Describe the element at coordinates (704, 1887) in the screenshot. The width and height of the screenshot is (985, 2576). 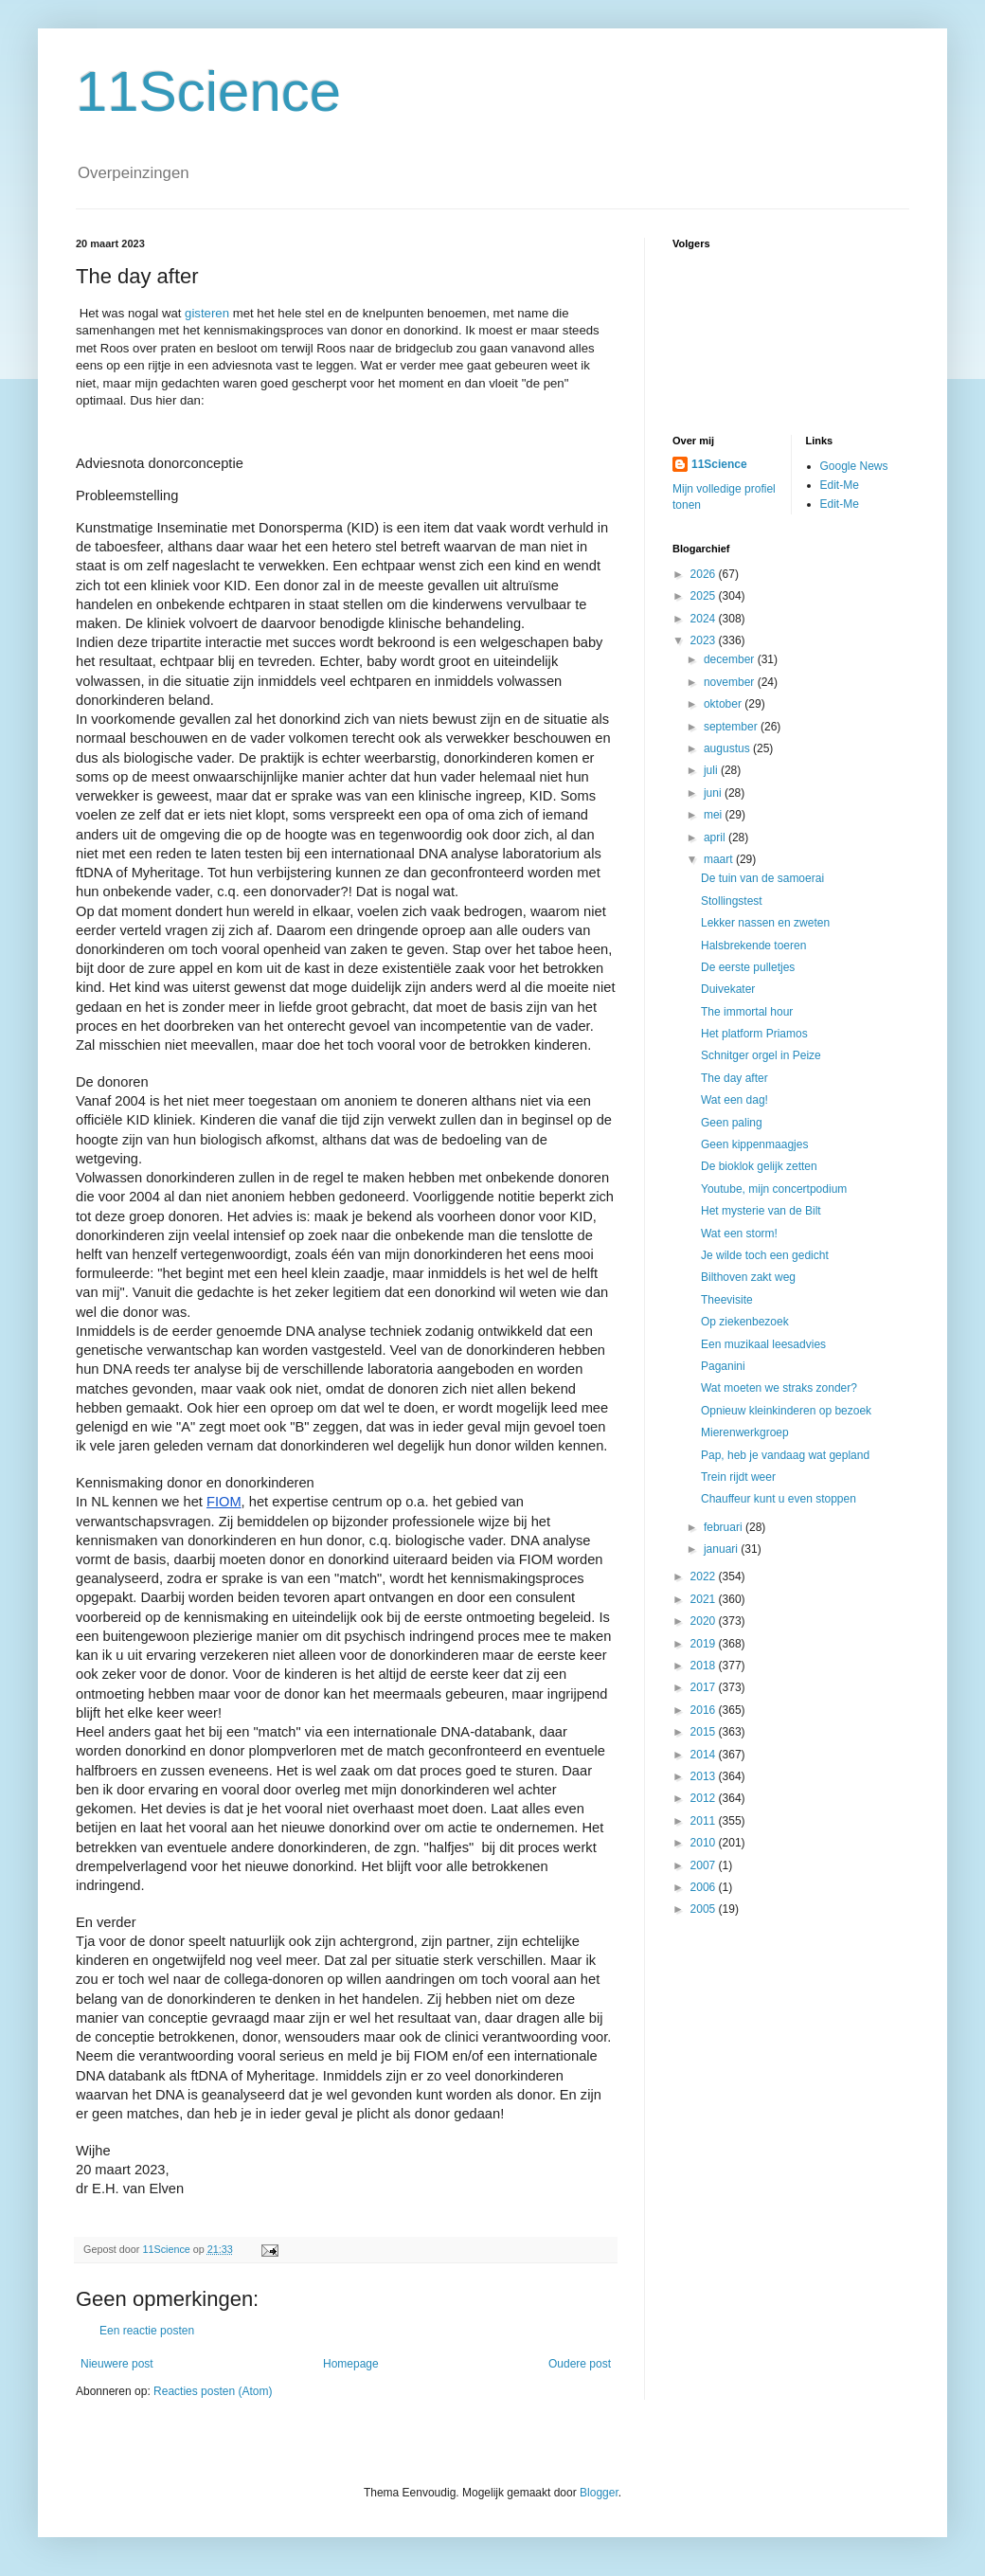
I see `2006` at that location.